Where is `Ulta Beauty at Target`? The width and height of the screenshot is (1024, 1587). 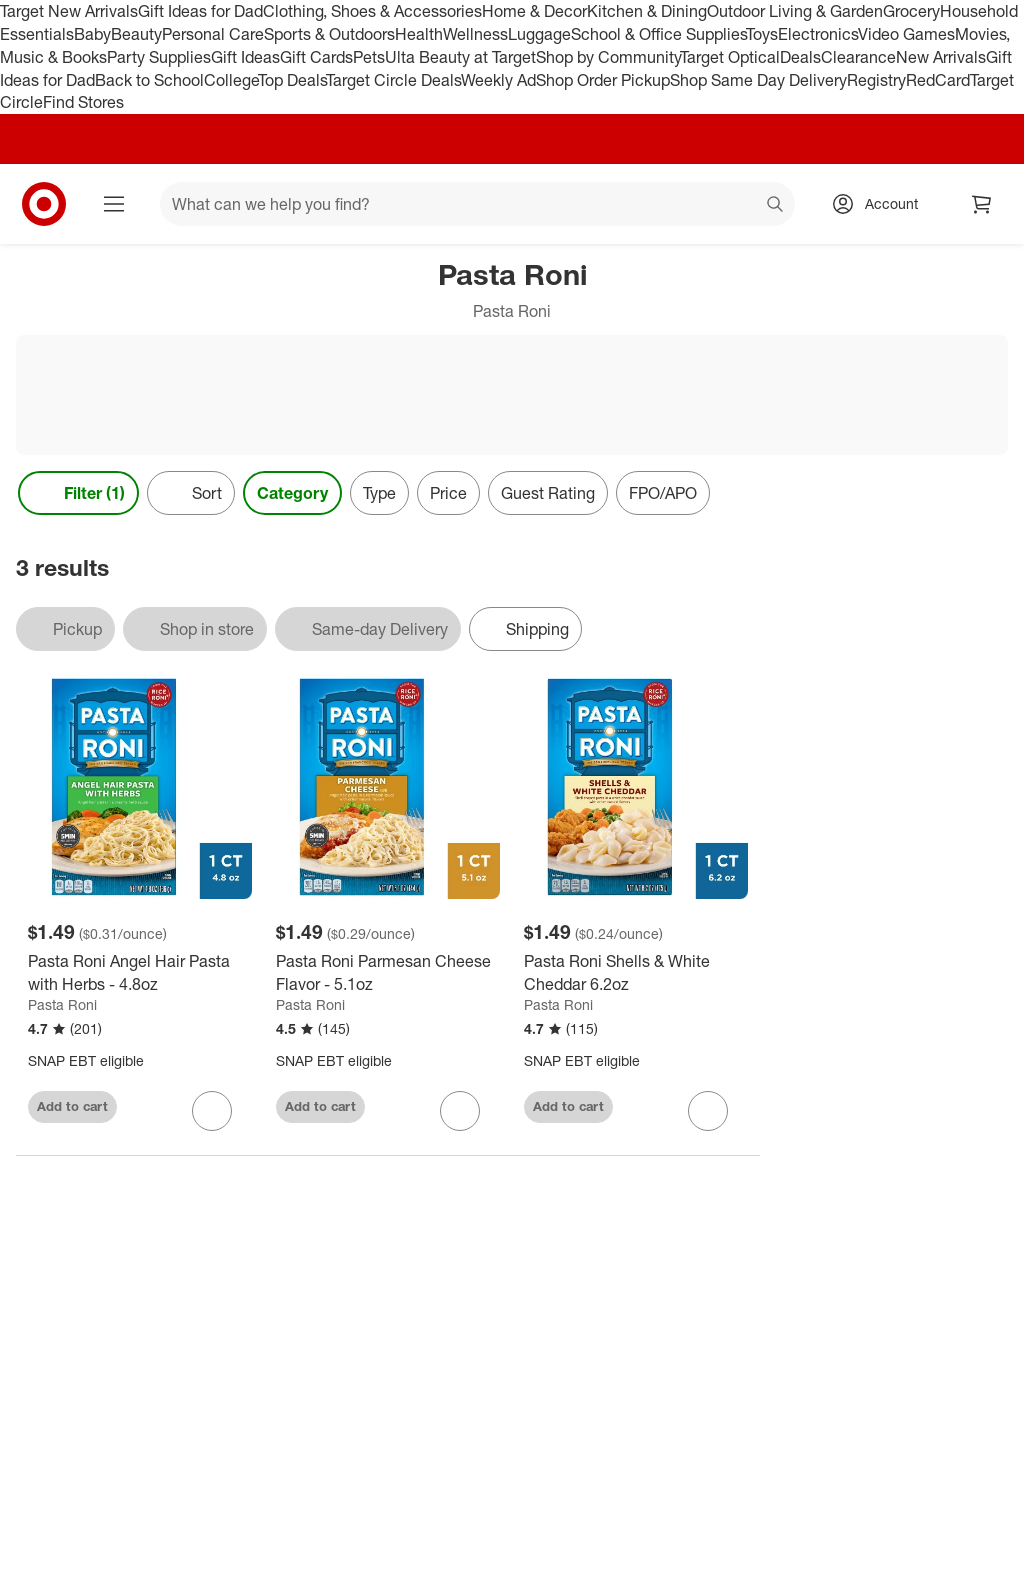 Ulta Beauty at Target is located at coordinates (460, 57).